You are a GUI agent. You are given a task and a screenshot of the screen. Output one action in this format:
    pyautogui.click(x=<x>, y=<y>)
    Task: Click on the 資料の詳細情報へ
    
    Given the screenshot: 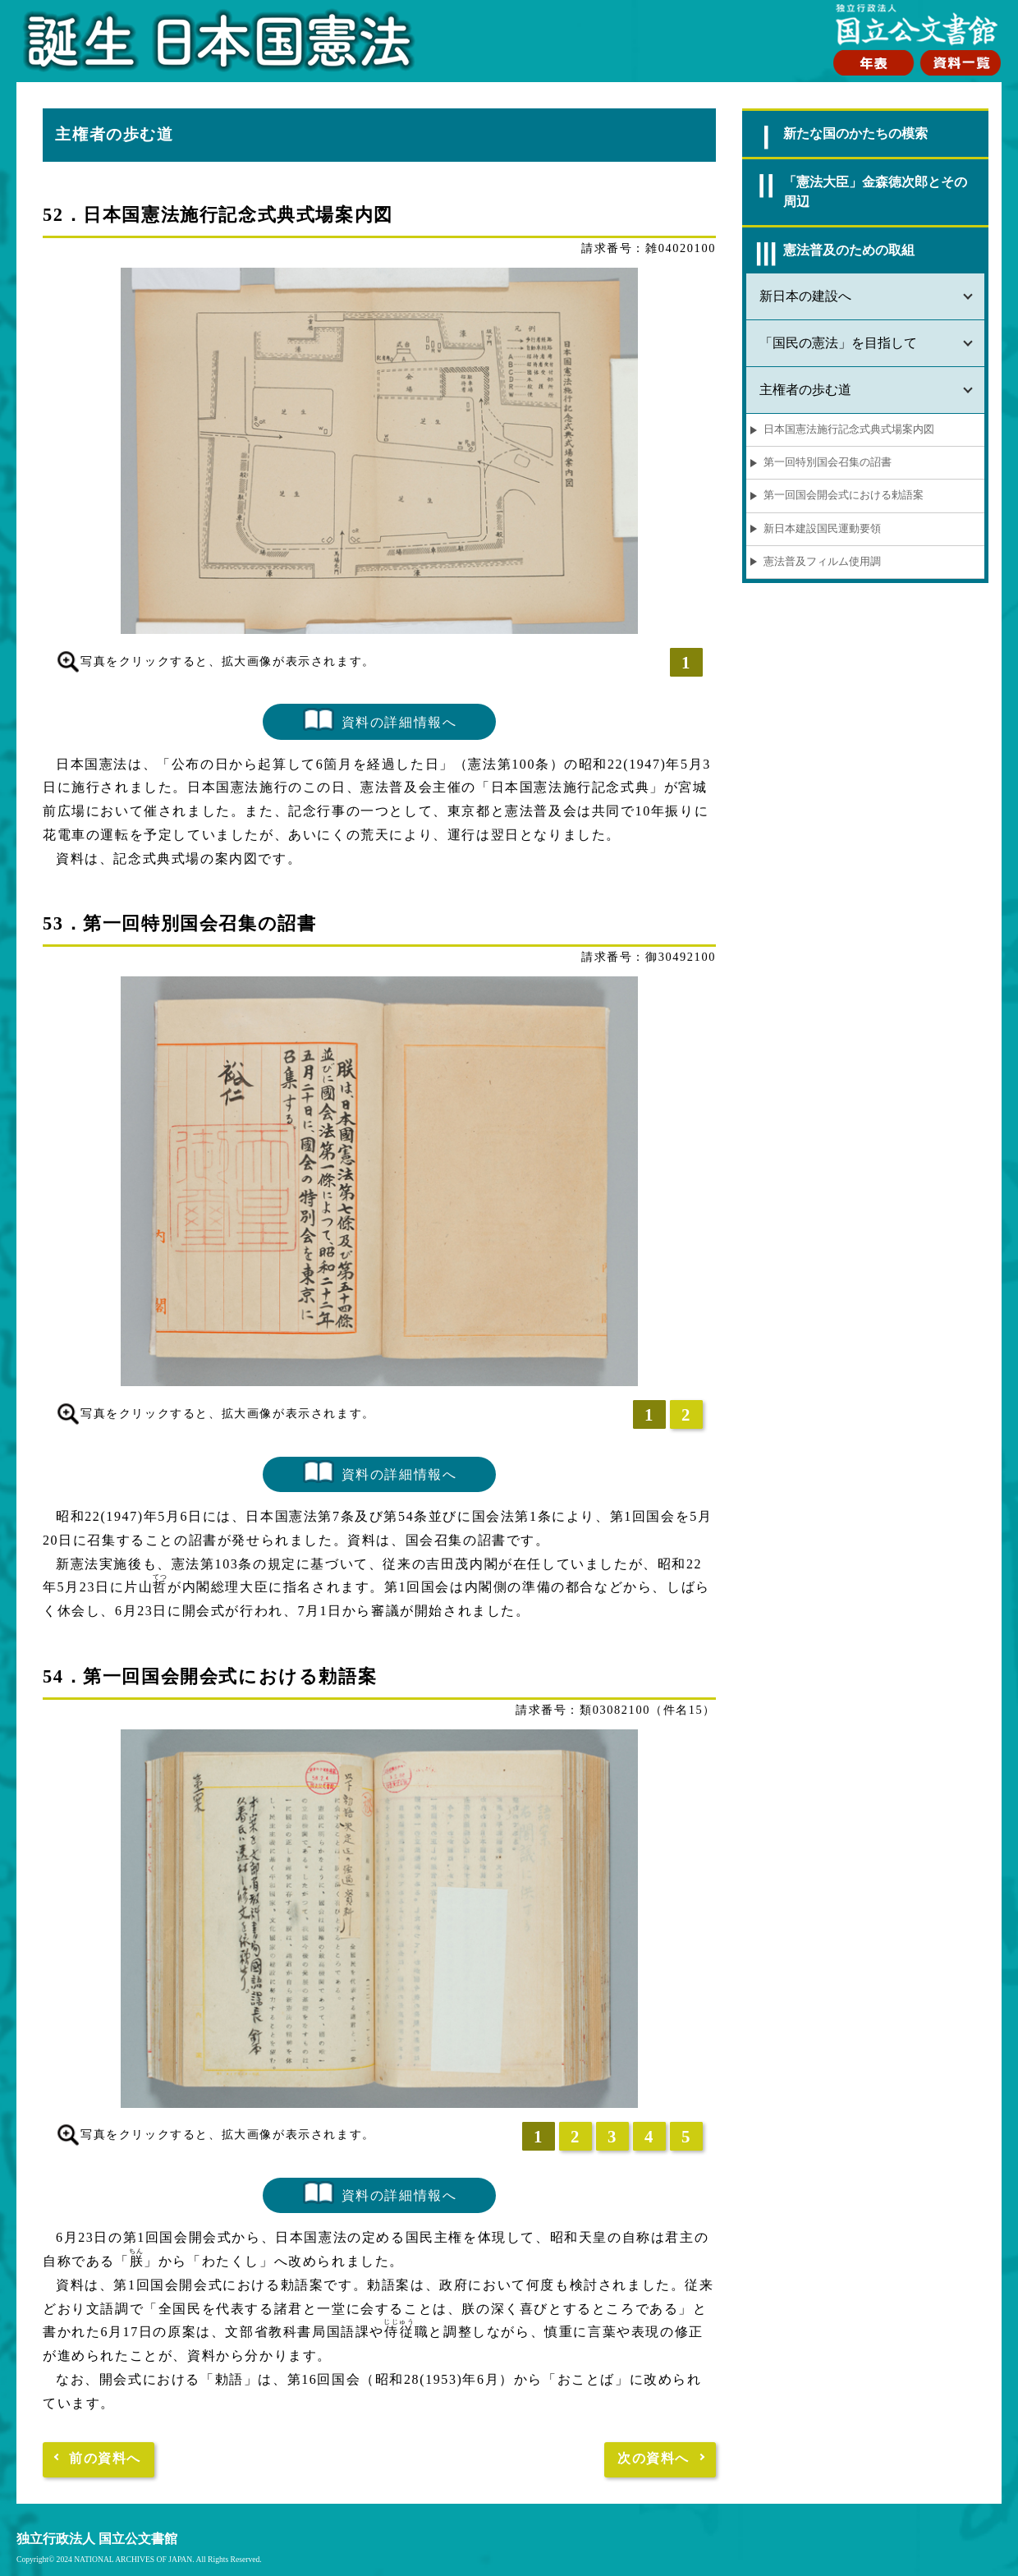 What is the action you would take?
    pyautogui.click(x=399, y=721)
    